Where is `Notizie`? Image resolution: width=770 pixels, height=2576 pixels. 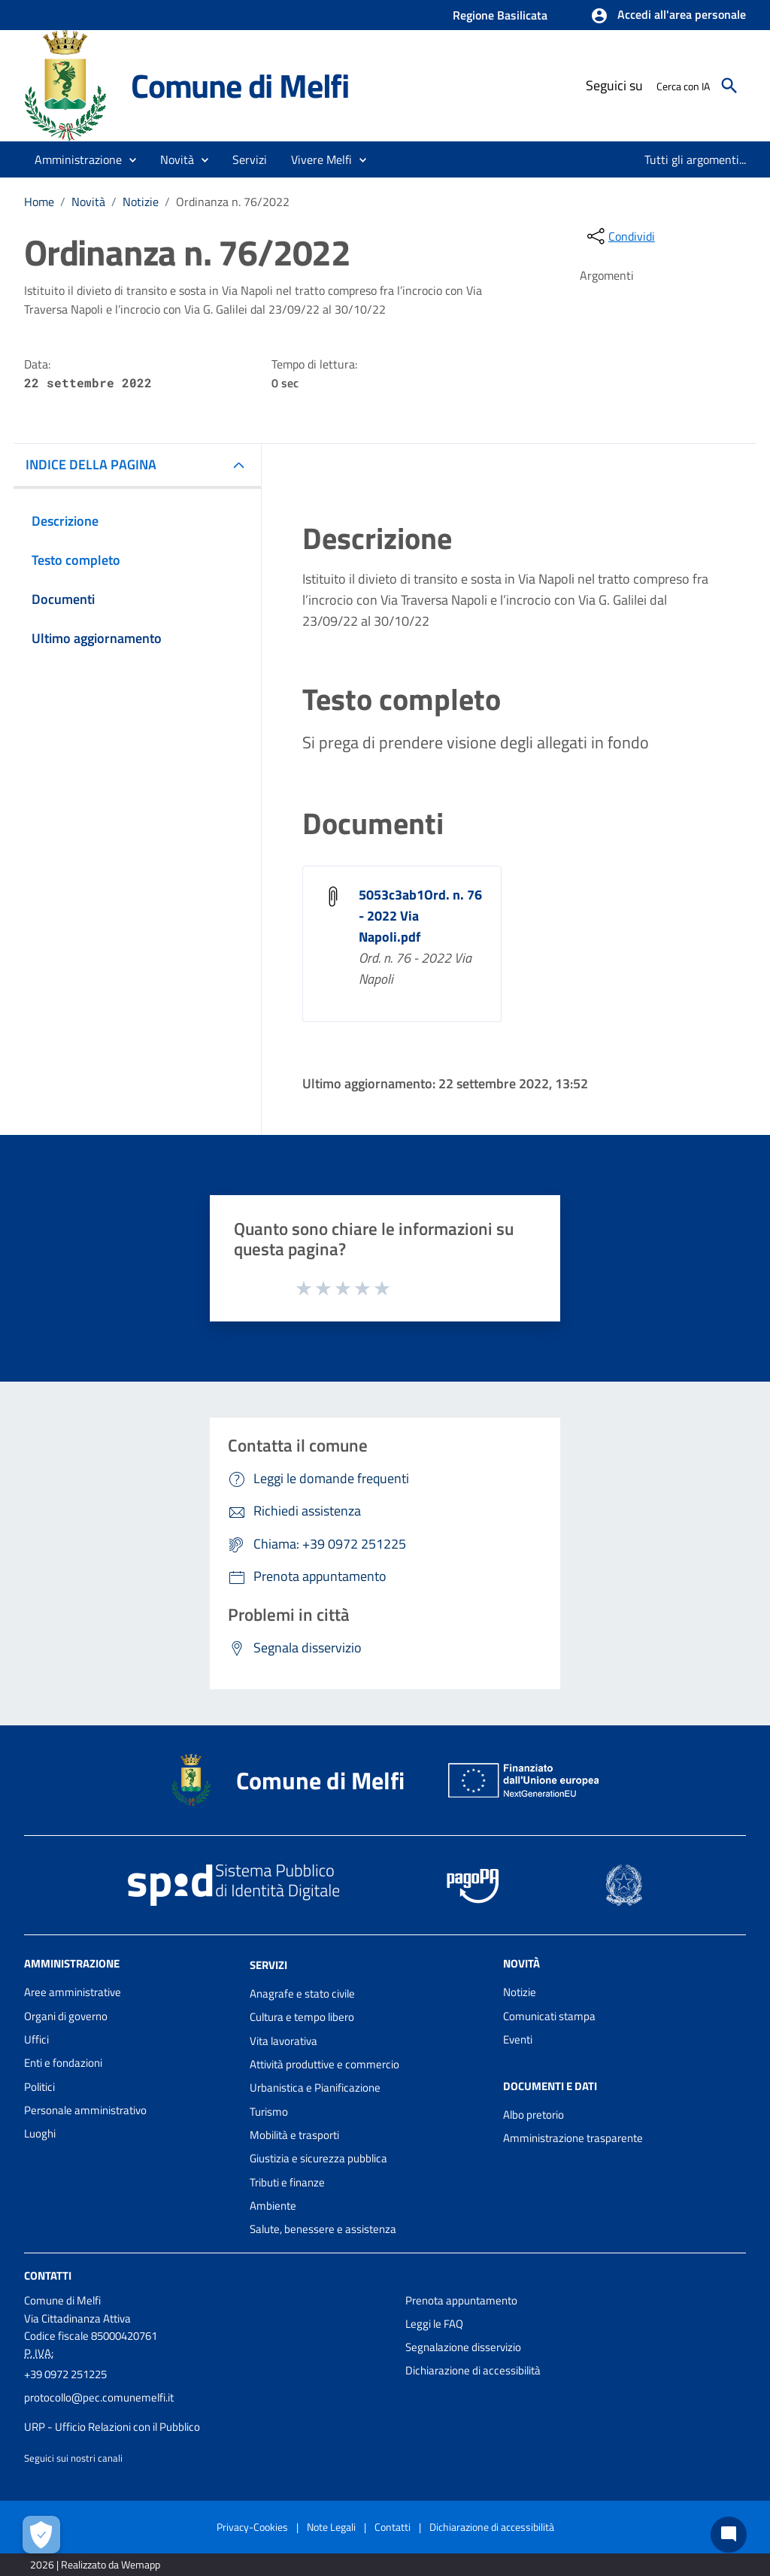
Notizie is located at coordinates (141, 202).